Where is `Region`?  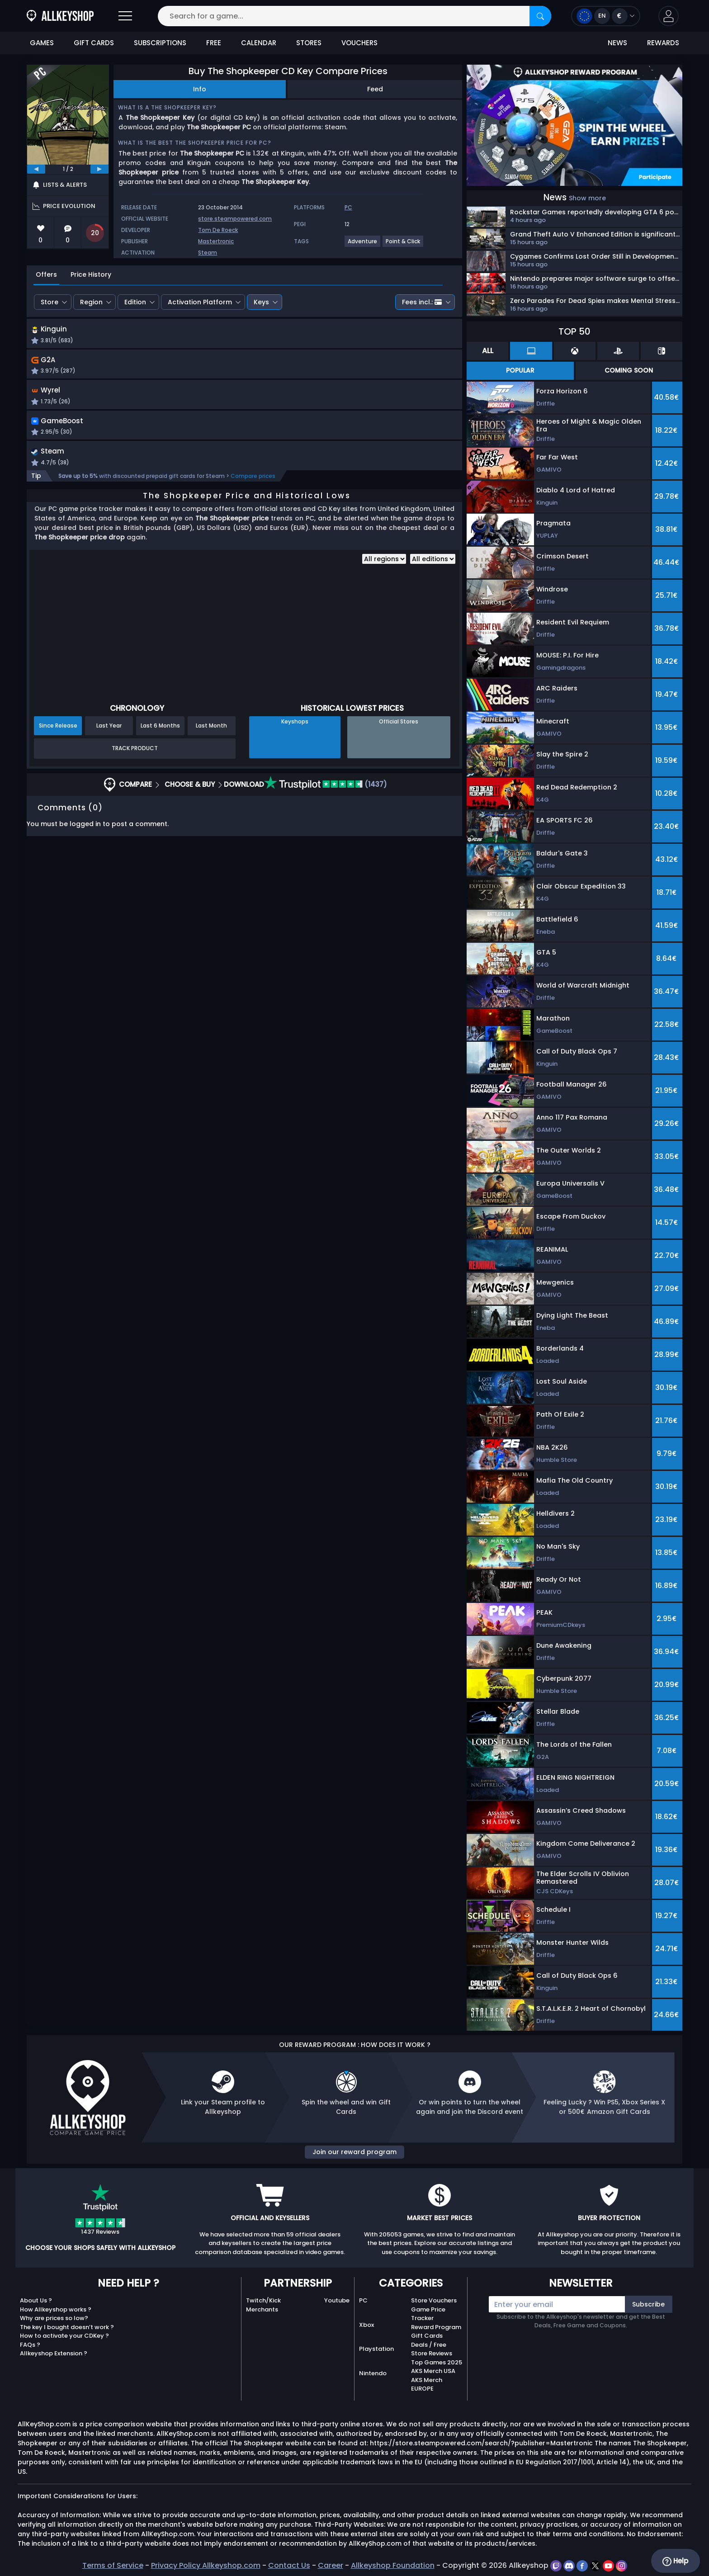 Region is located at coordinates (91, 302).